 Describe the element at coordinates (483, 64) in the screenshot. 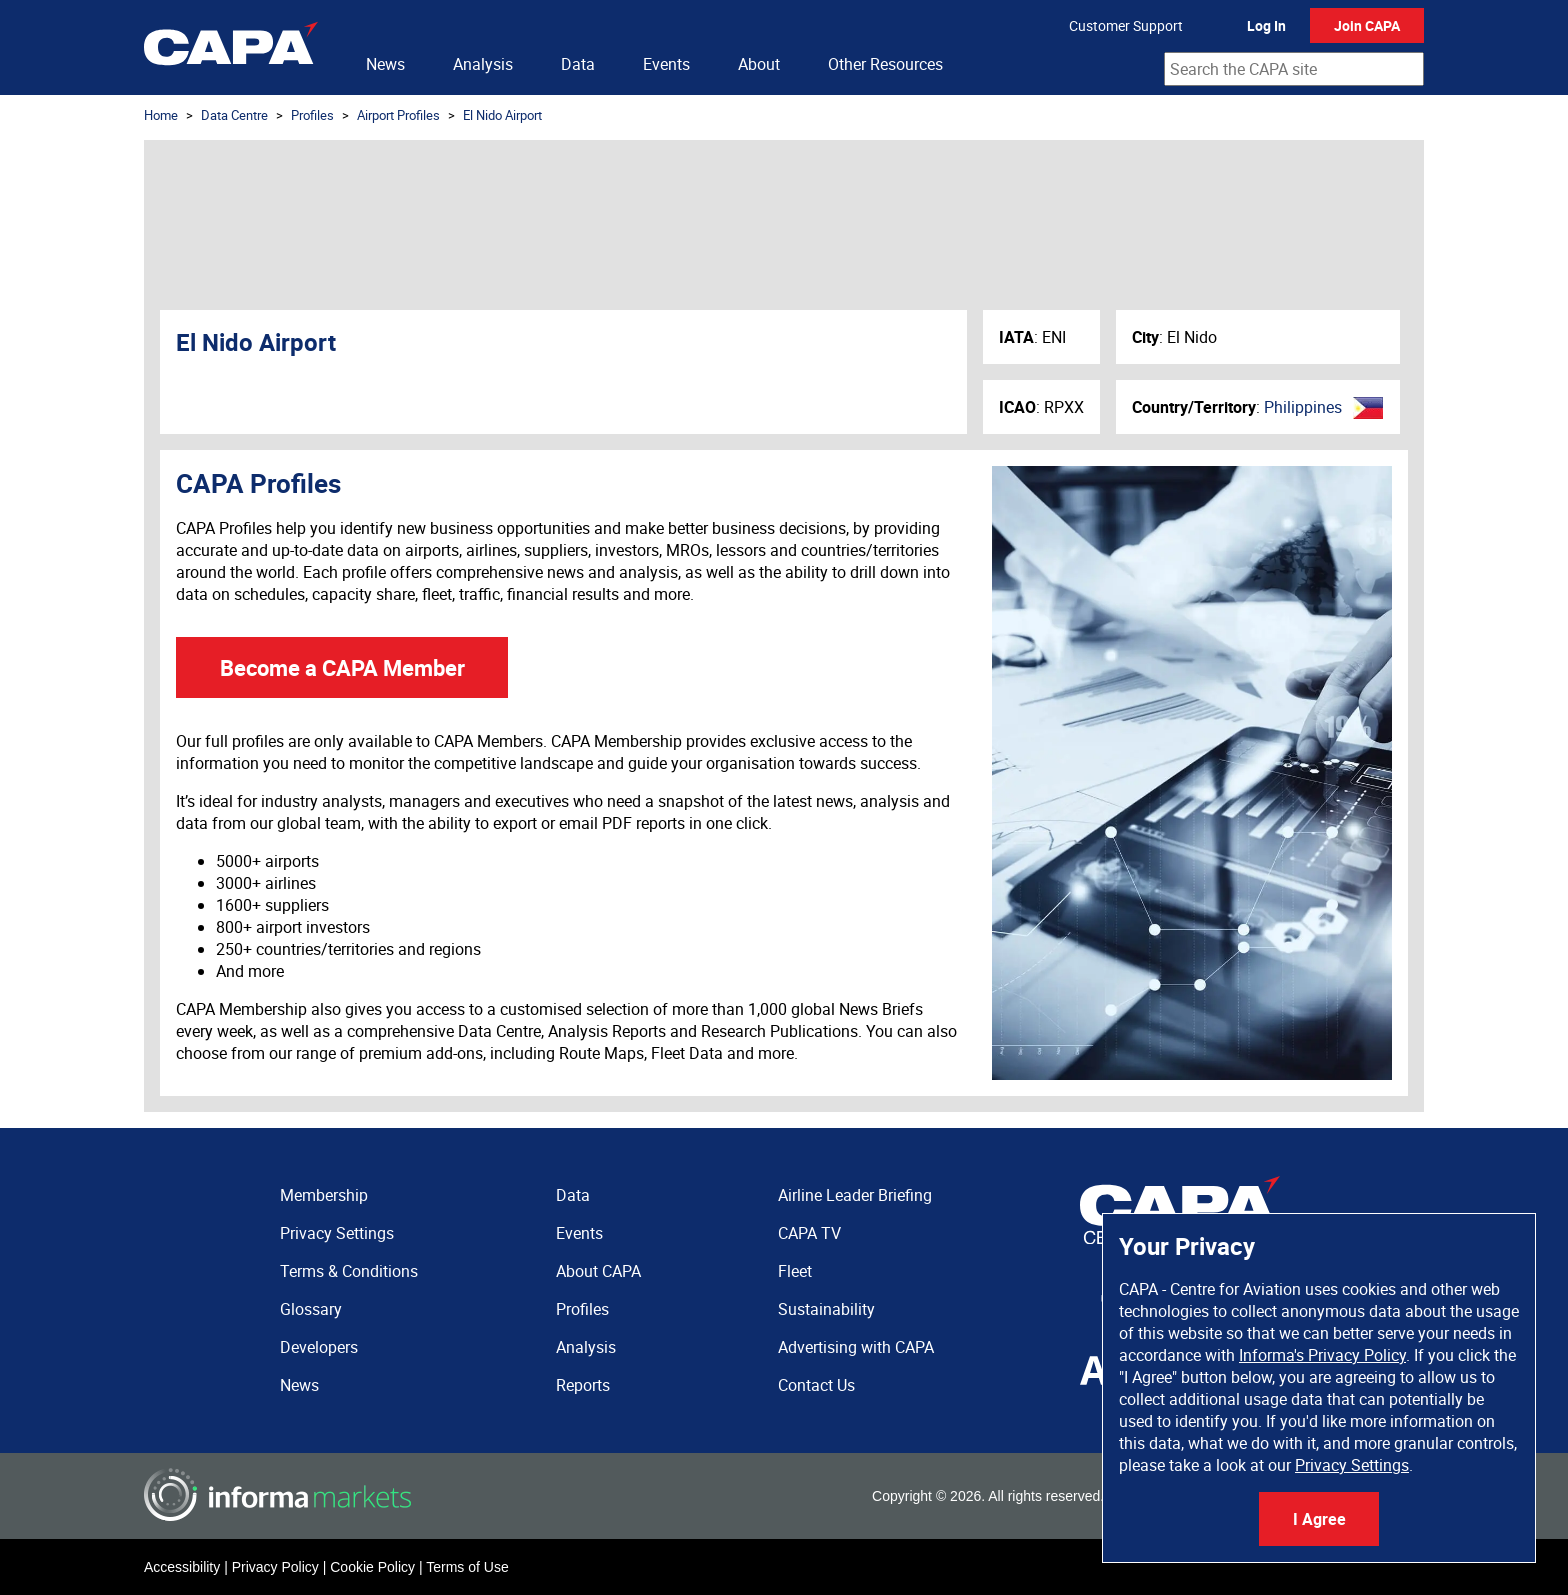

I see `Analysis` at that location.